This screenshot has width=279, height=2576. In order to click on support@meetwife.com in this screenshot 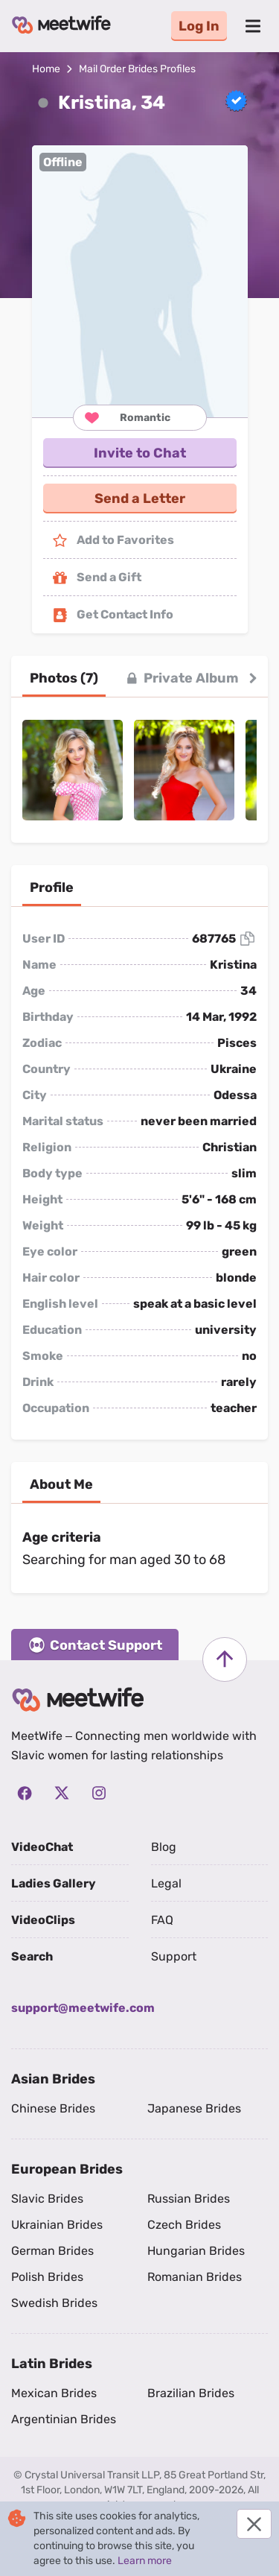, I will do `click(83, 2008)`.